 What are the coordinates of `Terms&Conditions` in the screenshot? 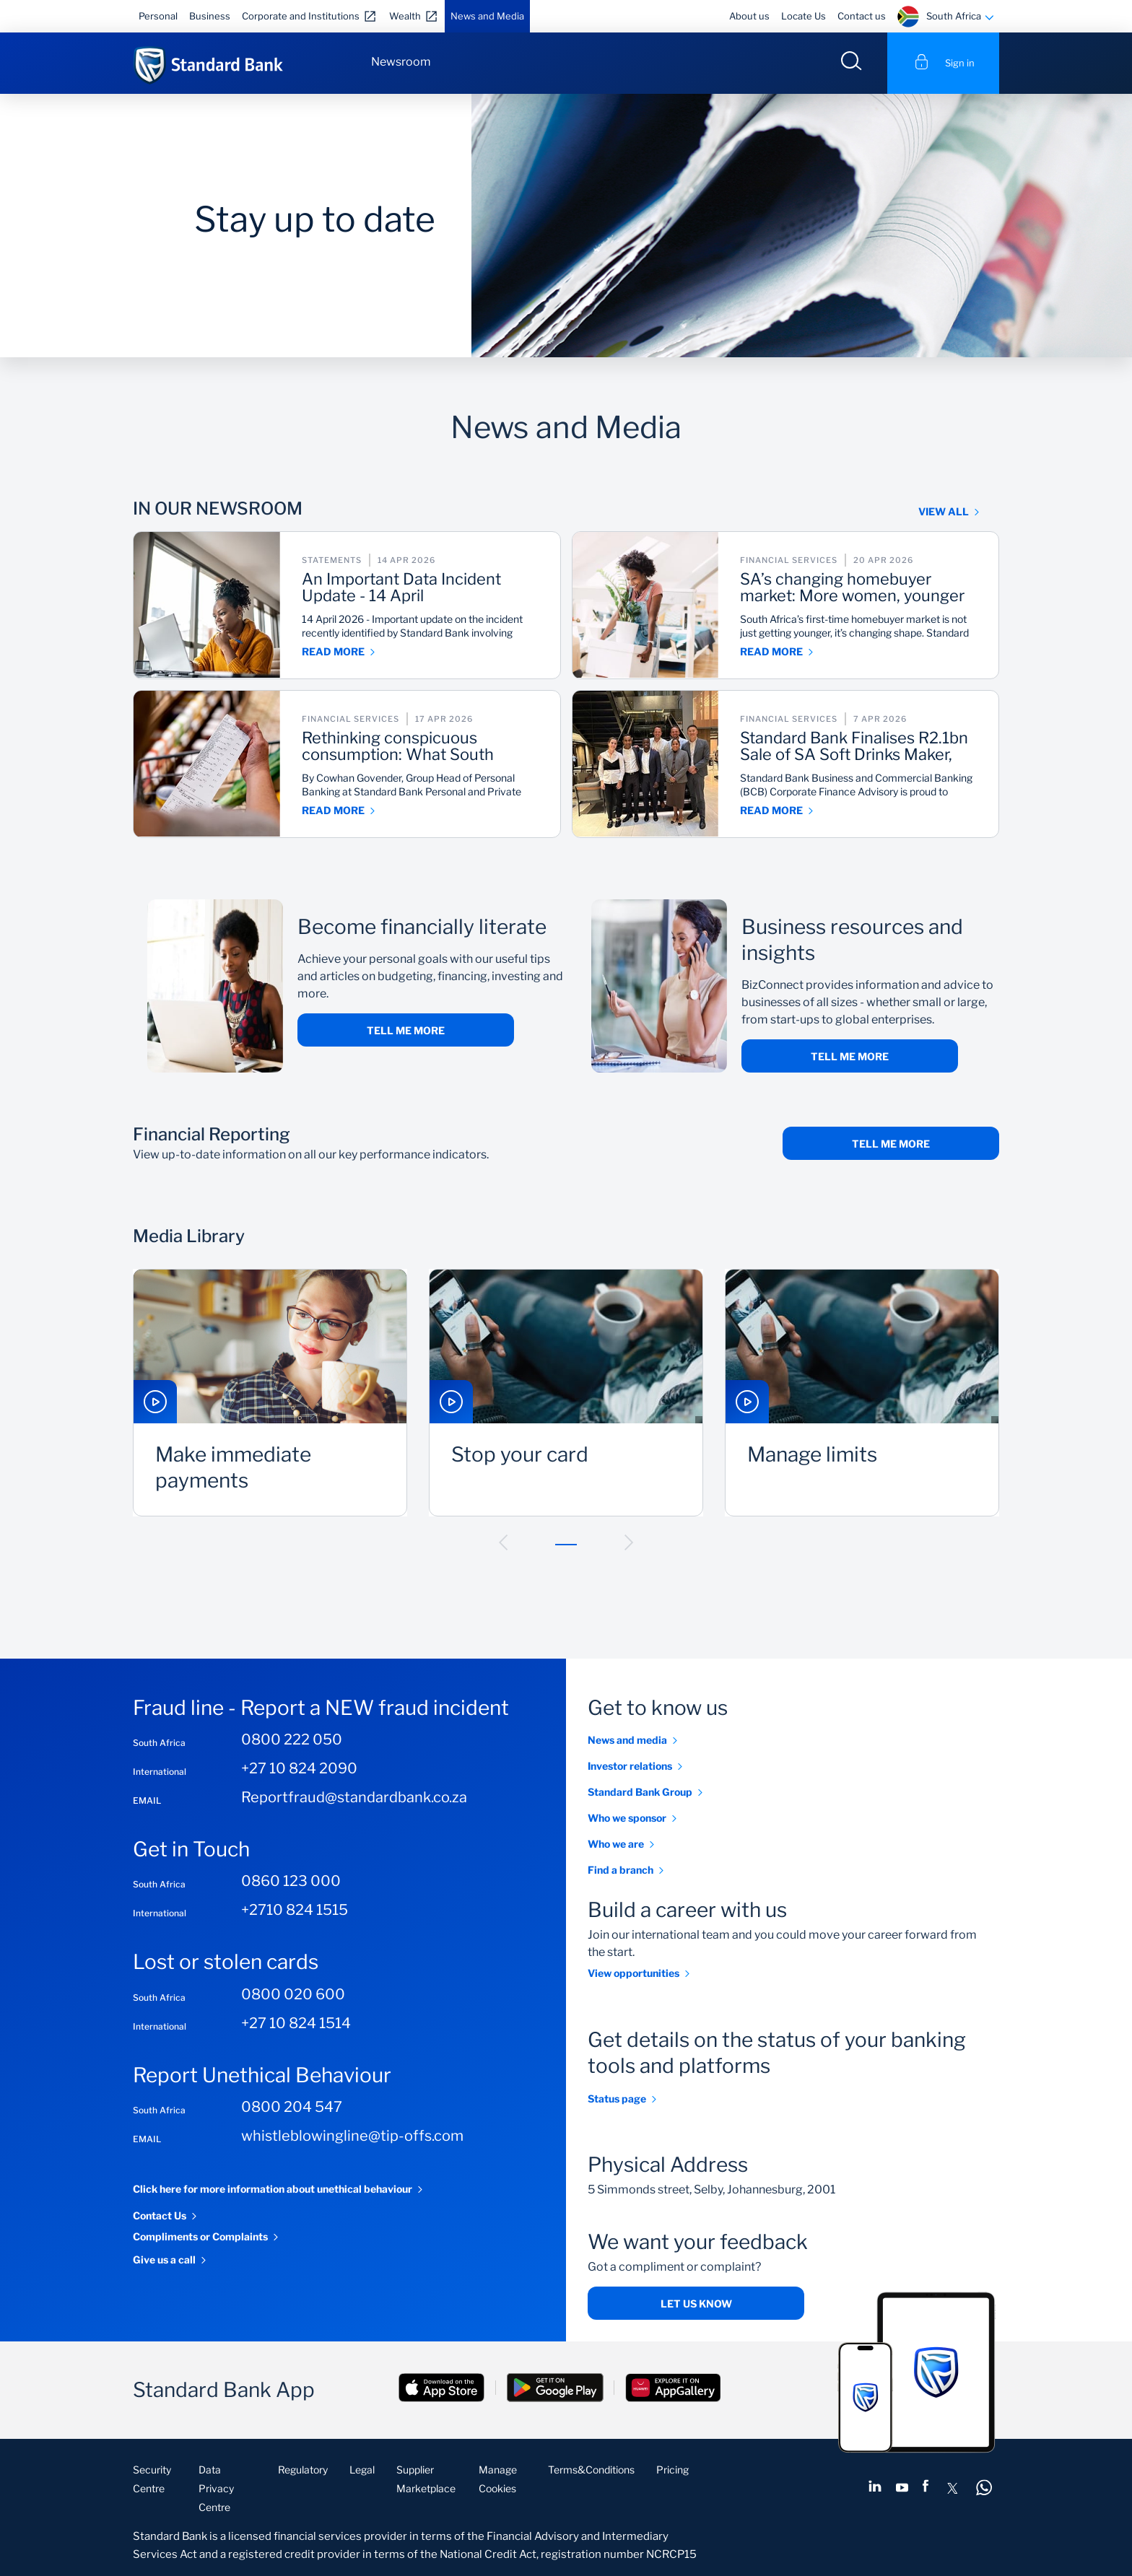 It's located at (591, 2469).